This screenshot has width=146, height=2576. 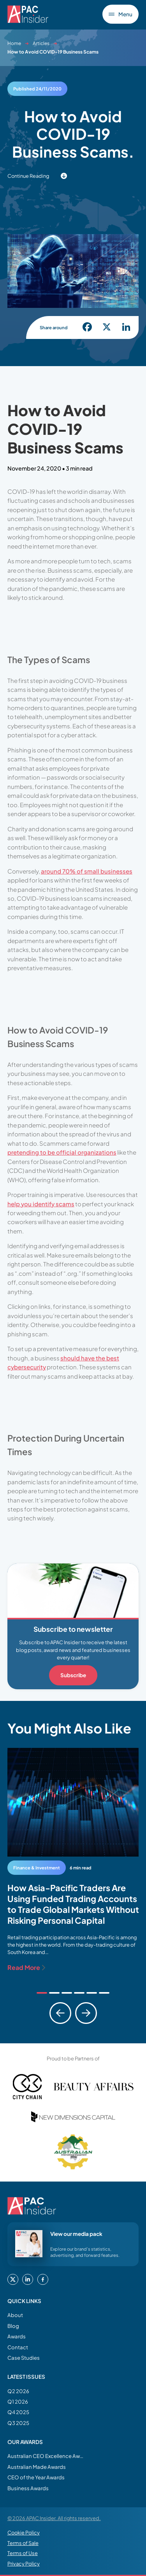 I want to click on [tab], so click(x=42, y=1993).